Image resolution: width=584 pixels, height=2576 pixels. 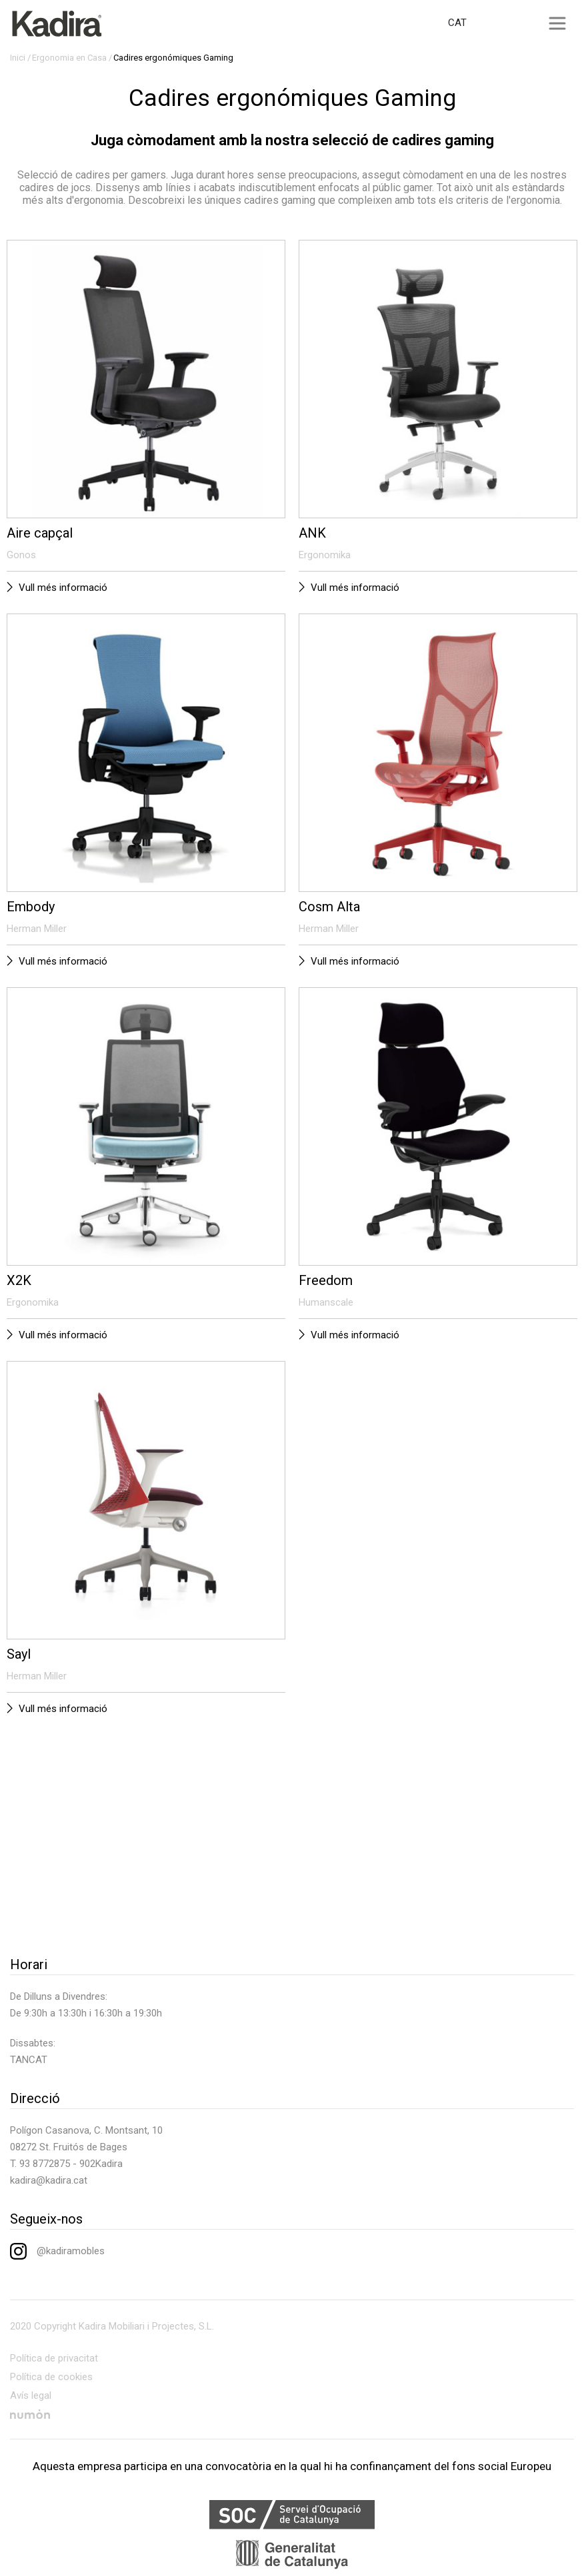 I want to click on Ergonomia en Casa, so click(x=69, y=58).